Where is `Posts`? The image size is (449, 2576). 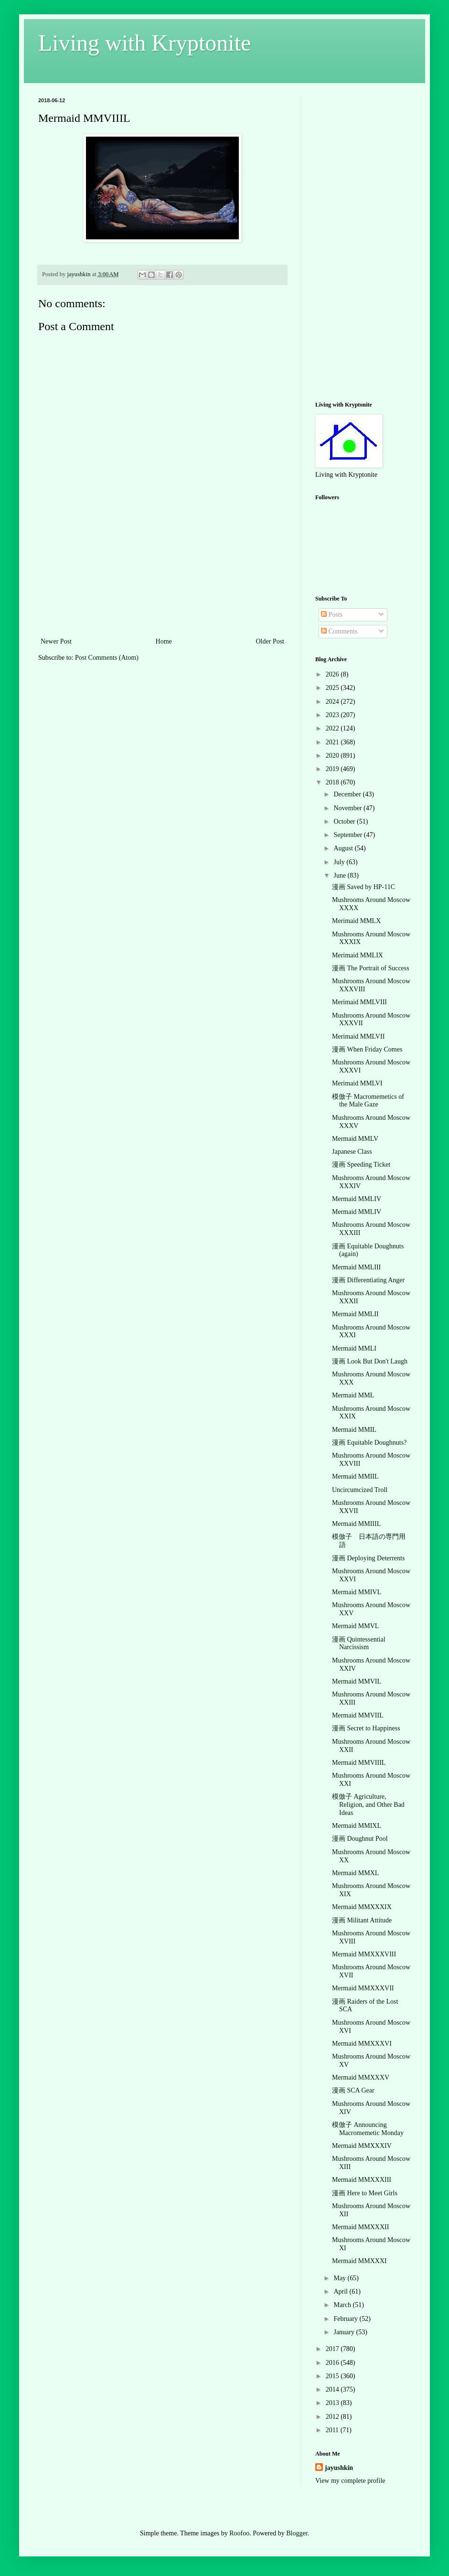 Posts is located at coordinates (331, 614).